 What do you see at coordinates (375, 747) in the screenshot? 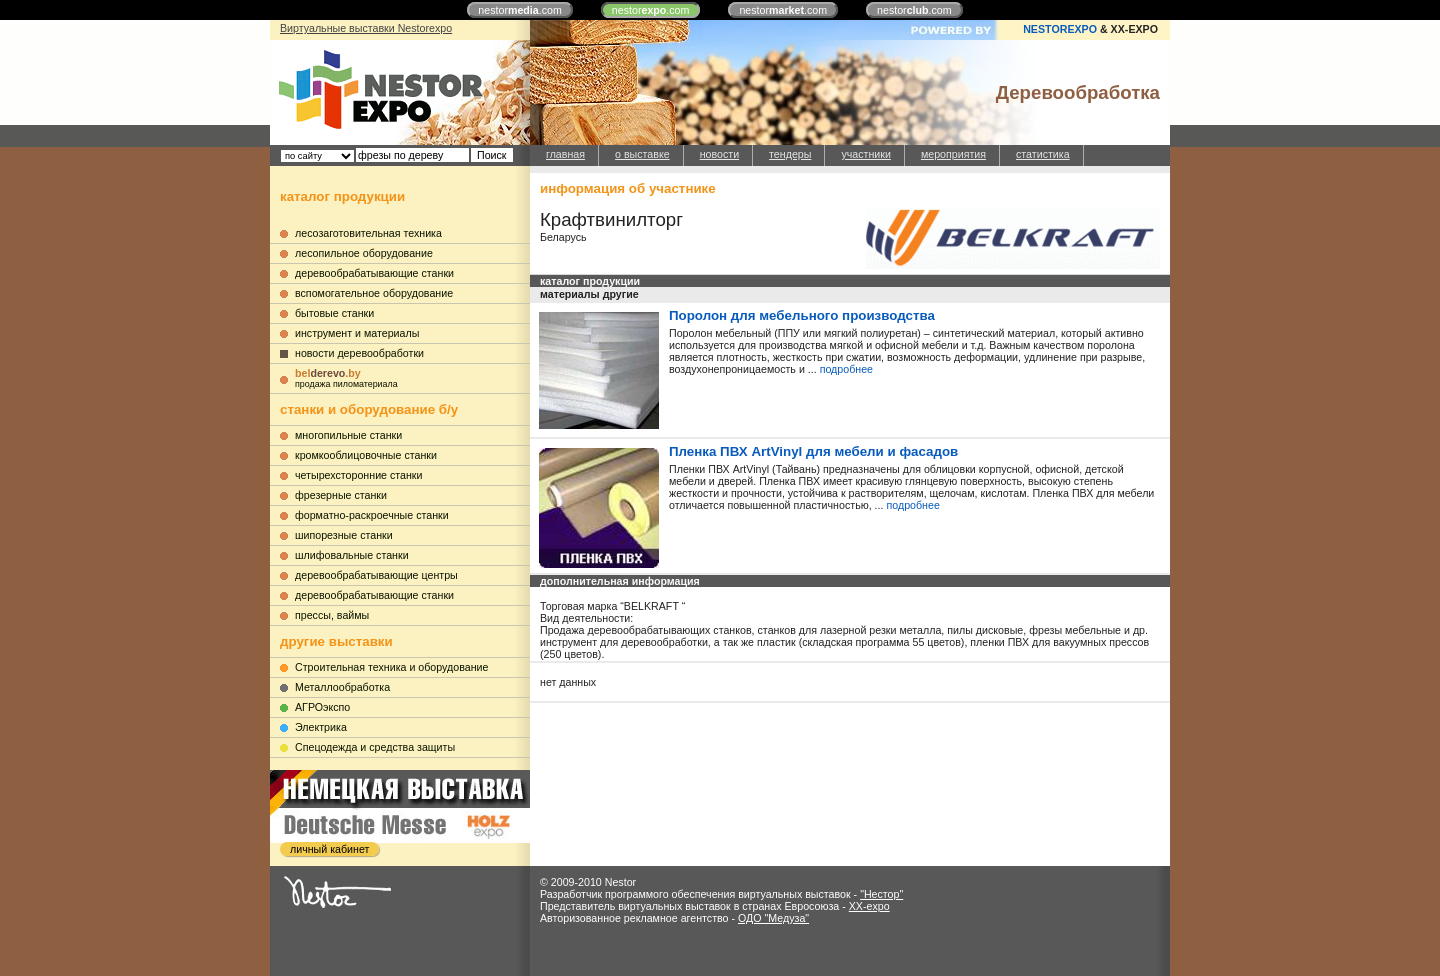
I see `Cпецодежда и средства защиты` at bounding box center [375, 747].